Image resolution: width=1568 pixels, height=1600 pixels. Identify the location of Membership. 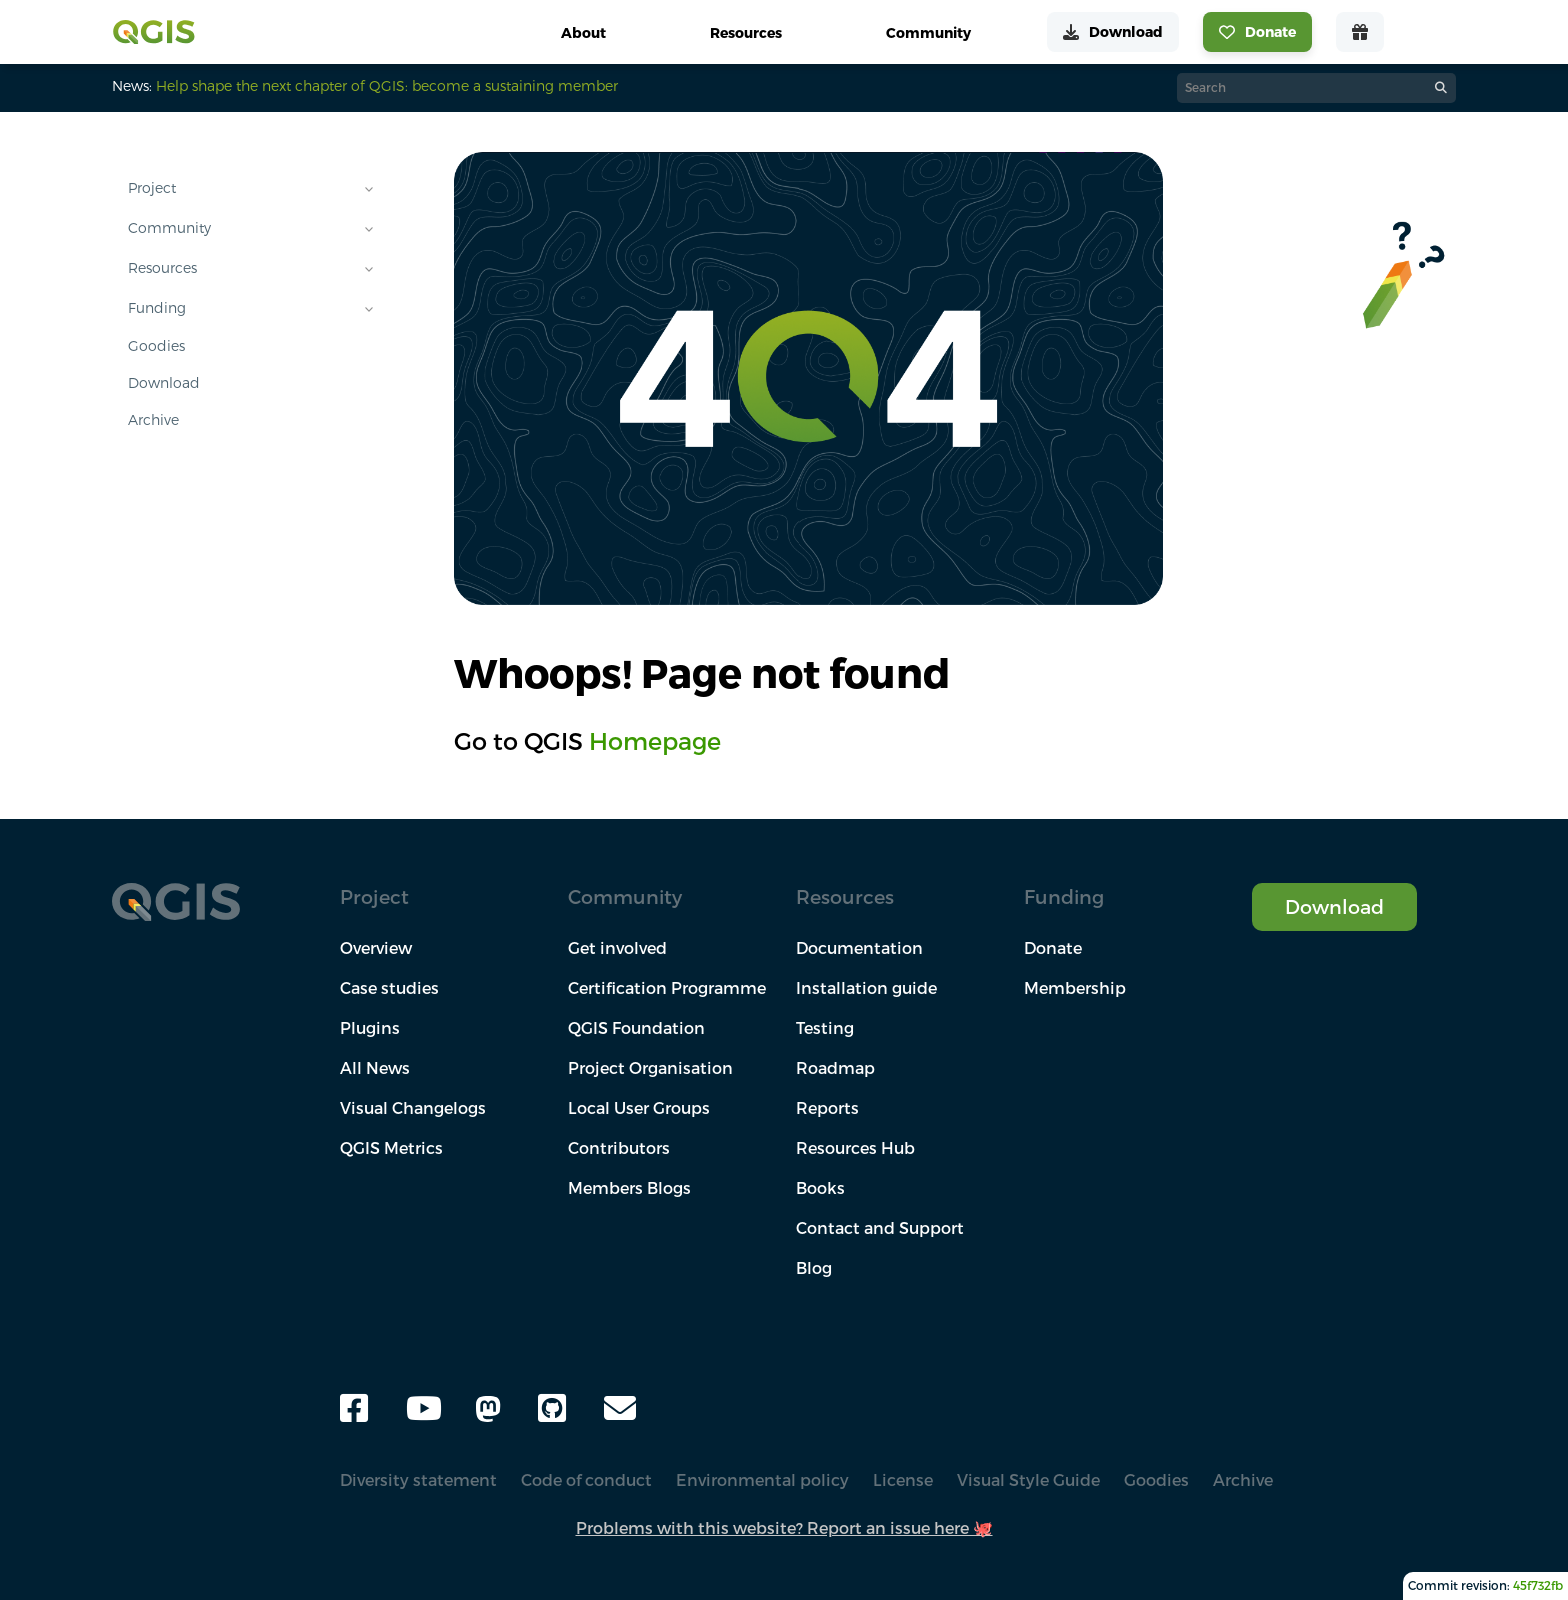
(1075, 988).